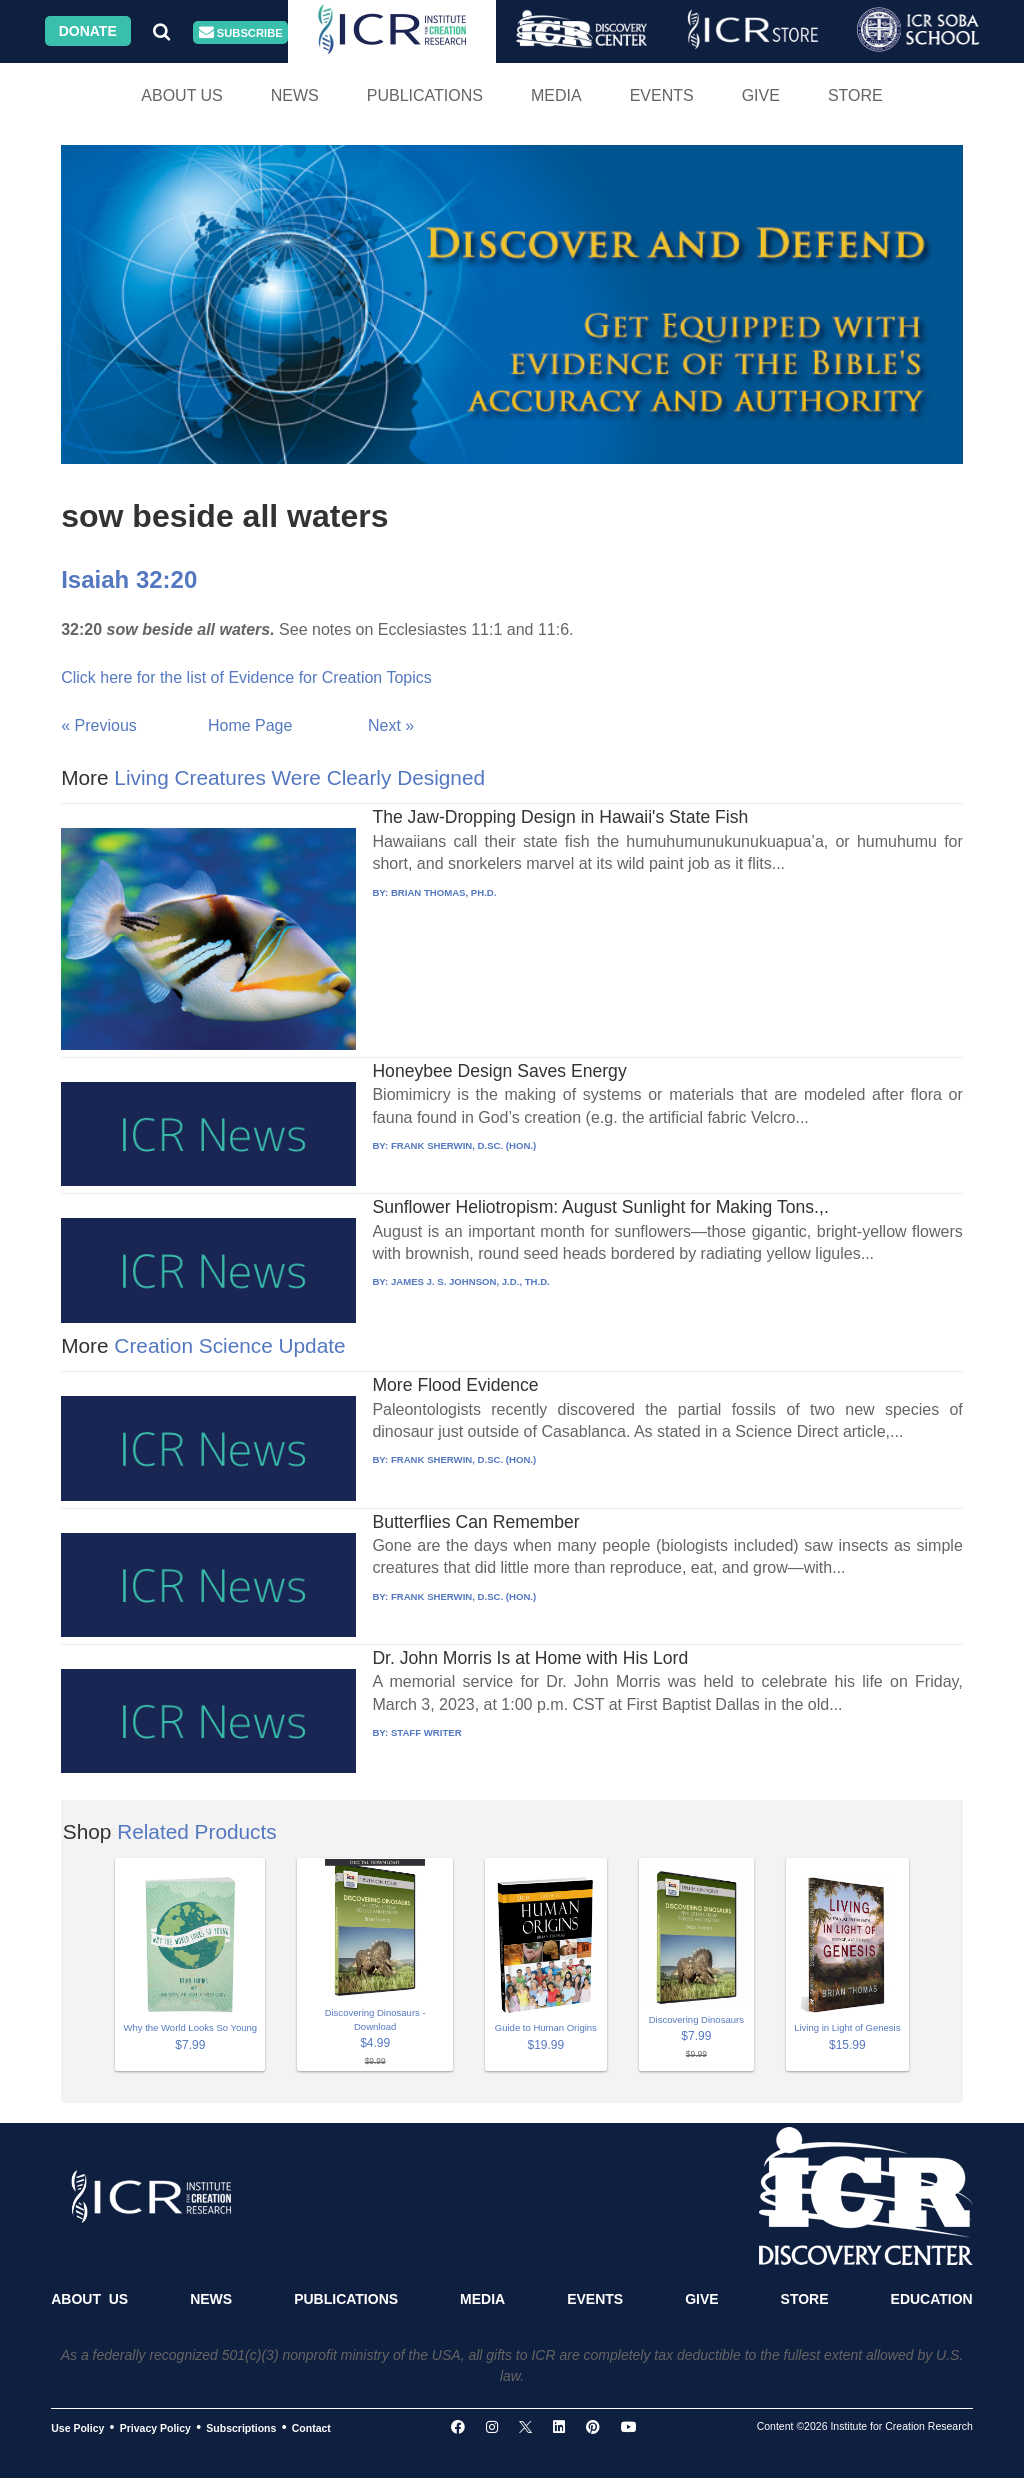 The width and height of the screenshot is (1024, 2478). Describe the element at coordinates (426, 1732) in the screenshot. I see `STAFF WRITER` at that location.